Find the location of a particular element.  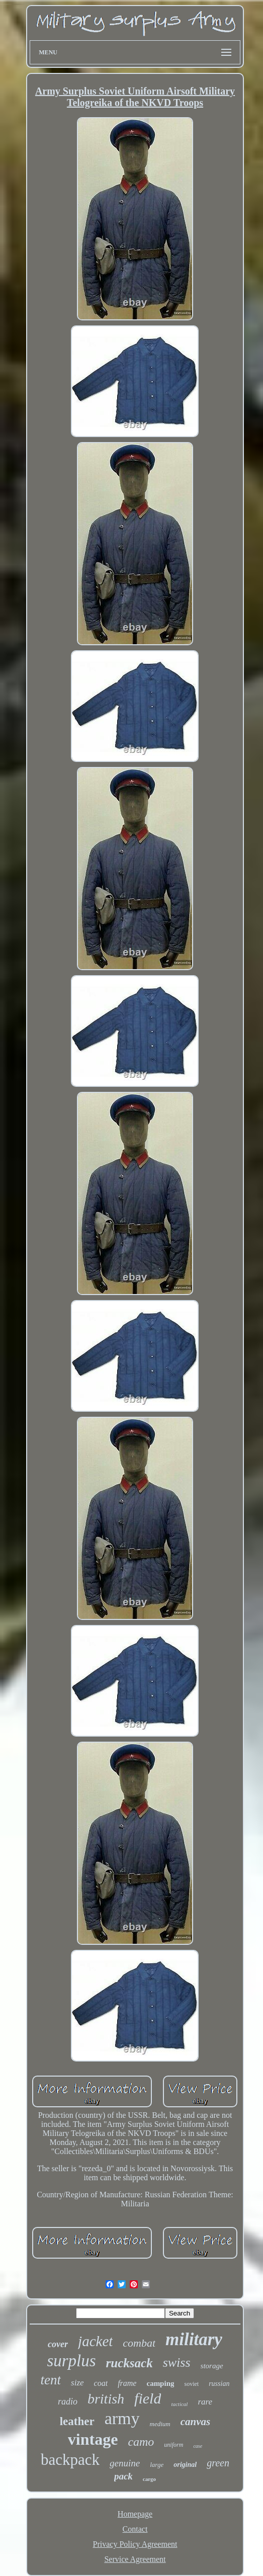

vintage is located at coordinates (93, 2439).